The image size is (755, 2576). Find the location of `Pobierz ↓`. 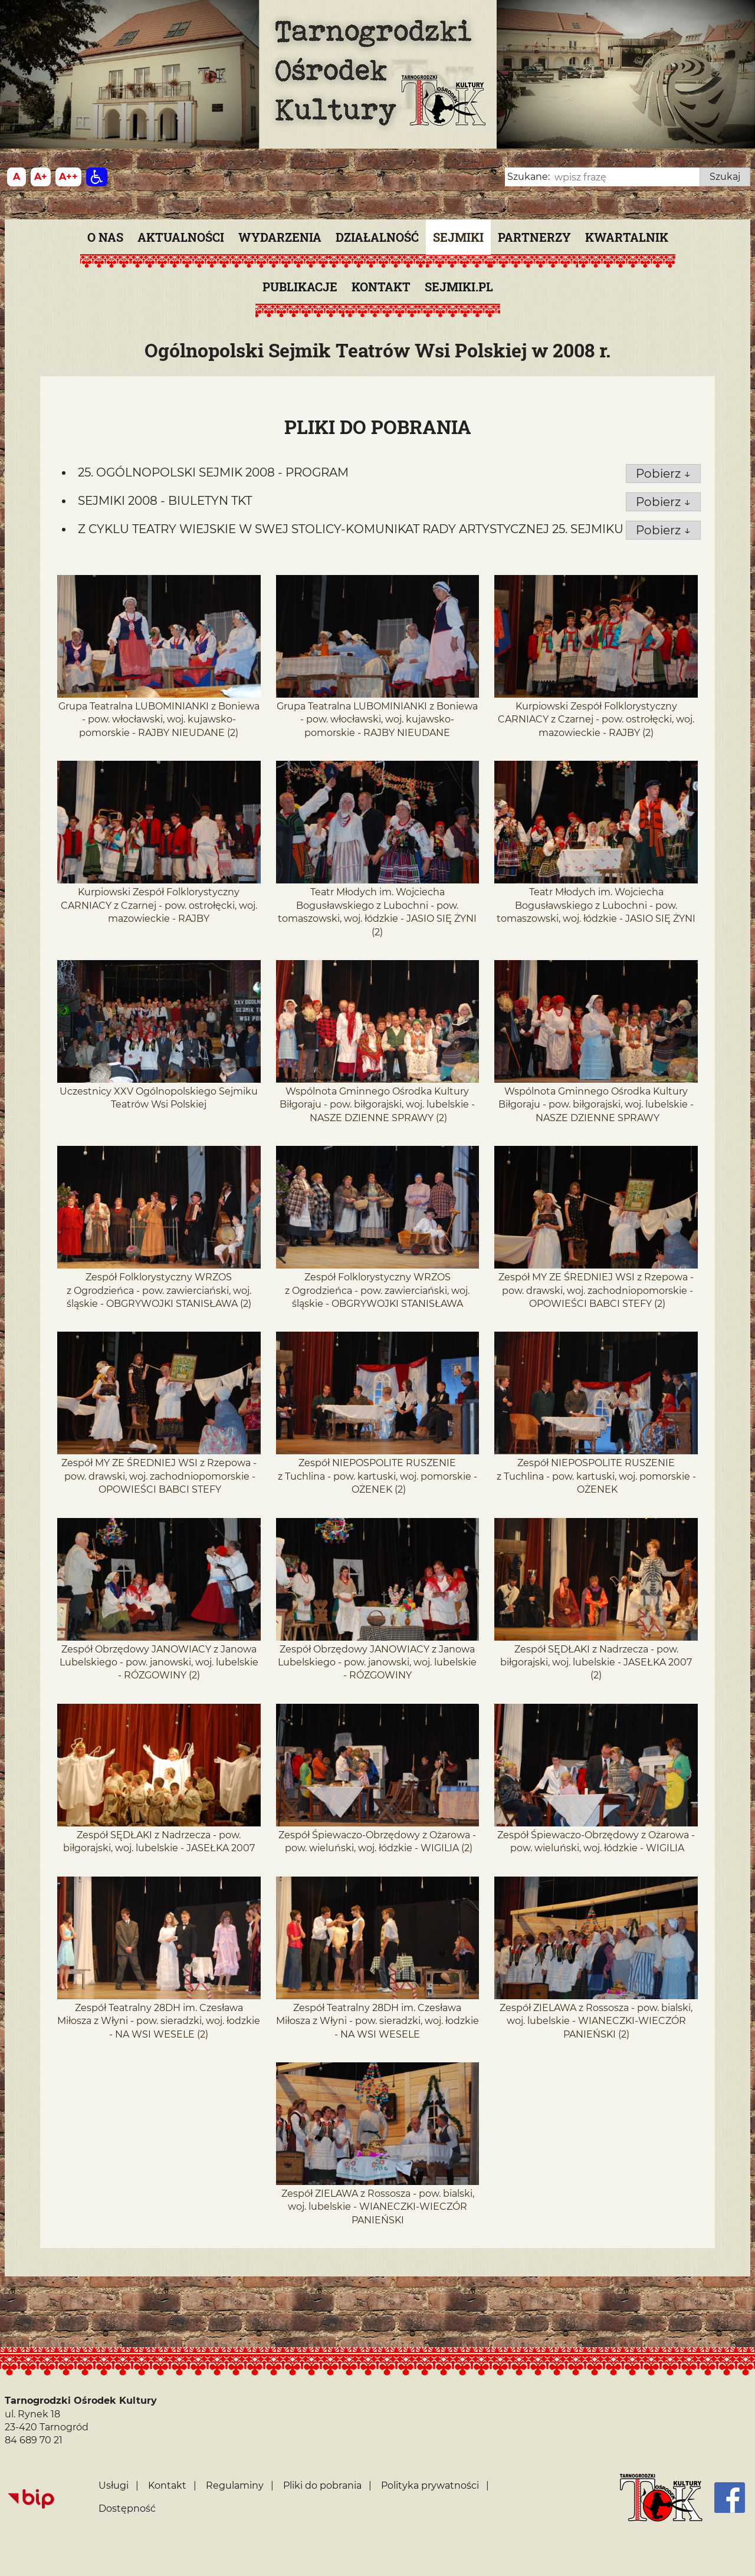

Pobierz ↓ is located at coordinates (663, 473).